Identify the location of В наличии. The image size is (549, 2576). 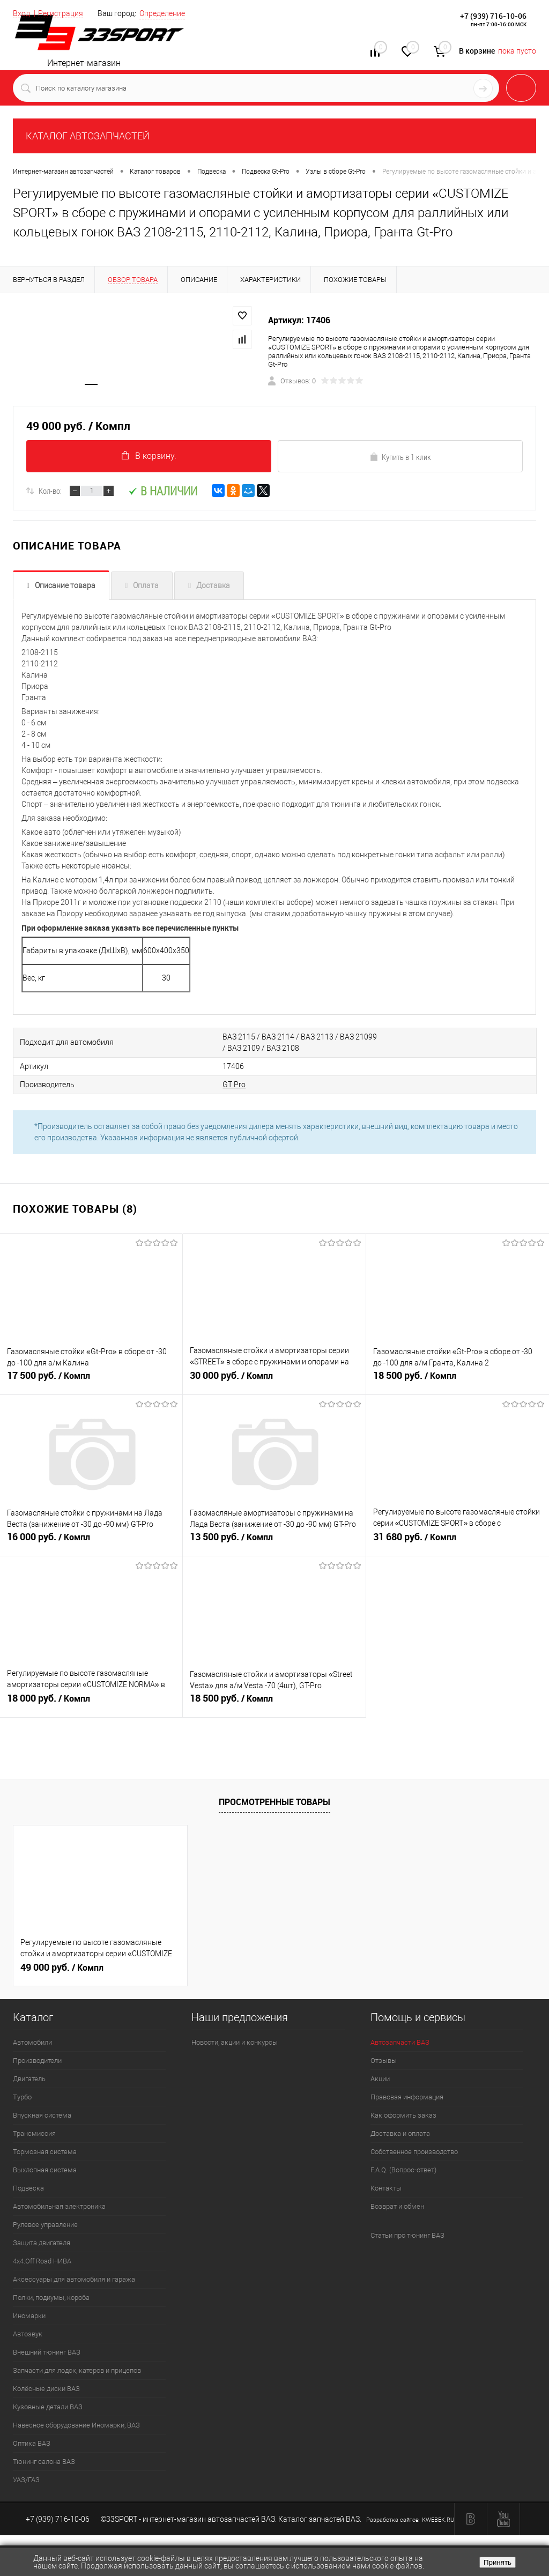
(162, 490).